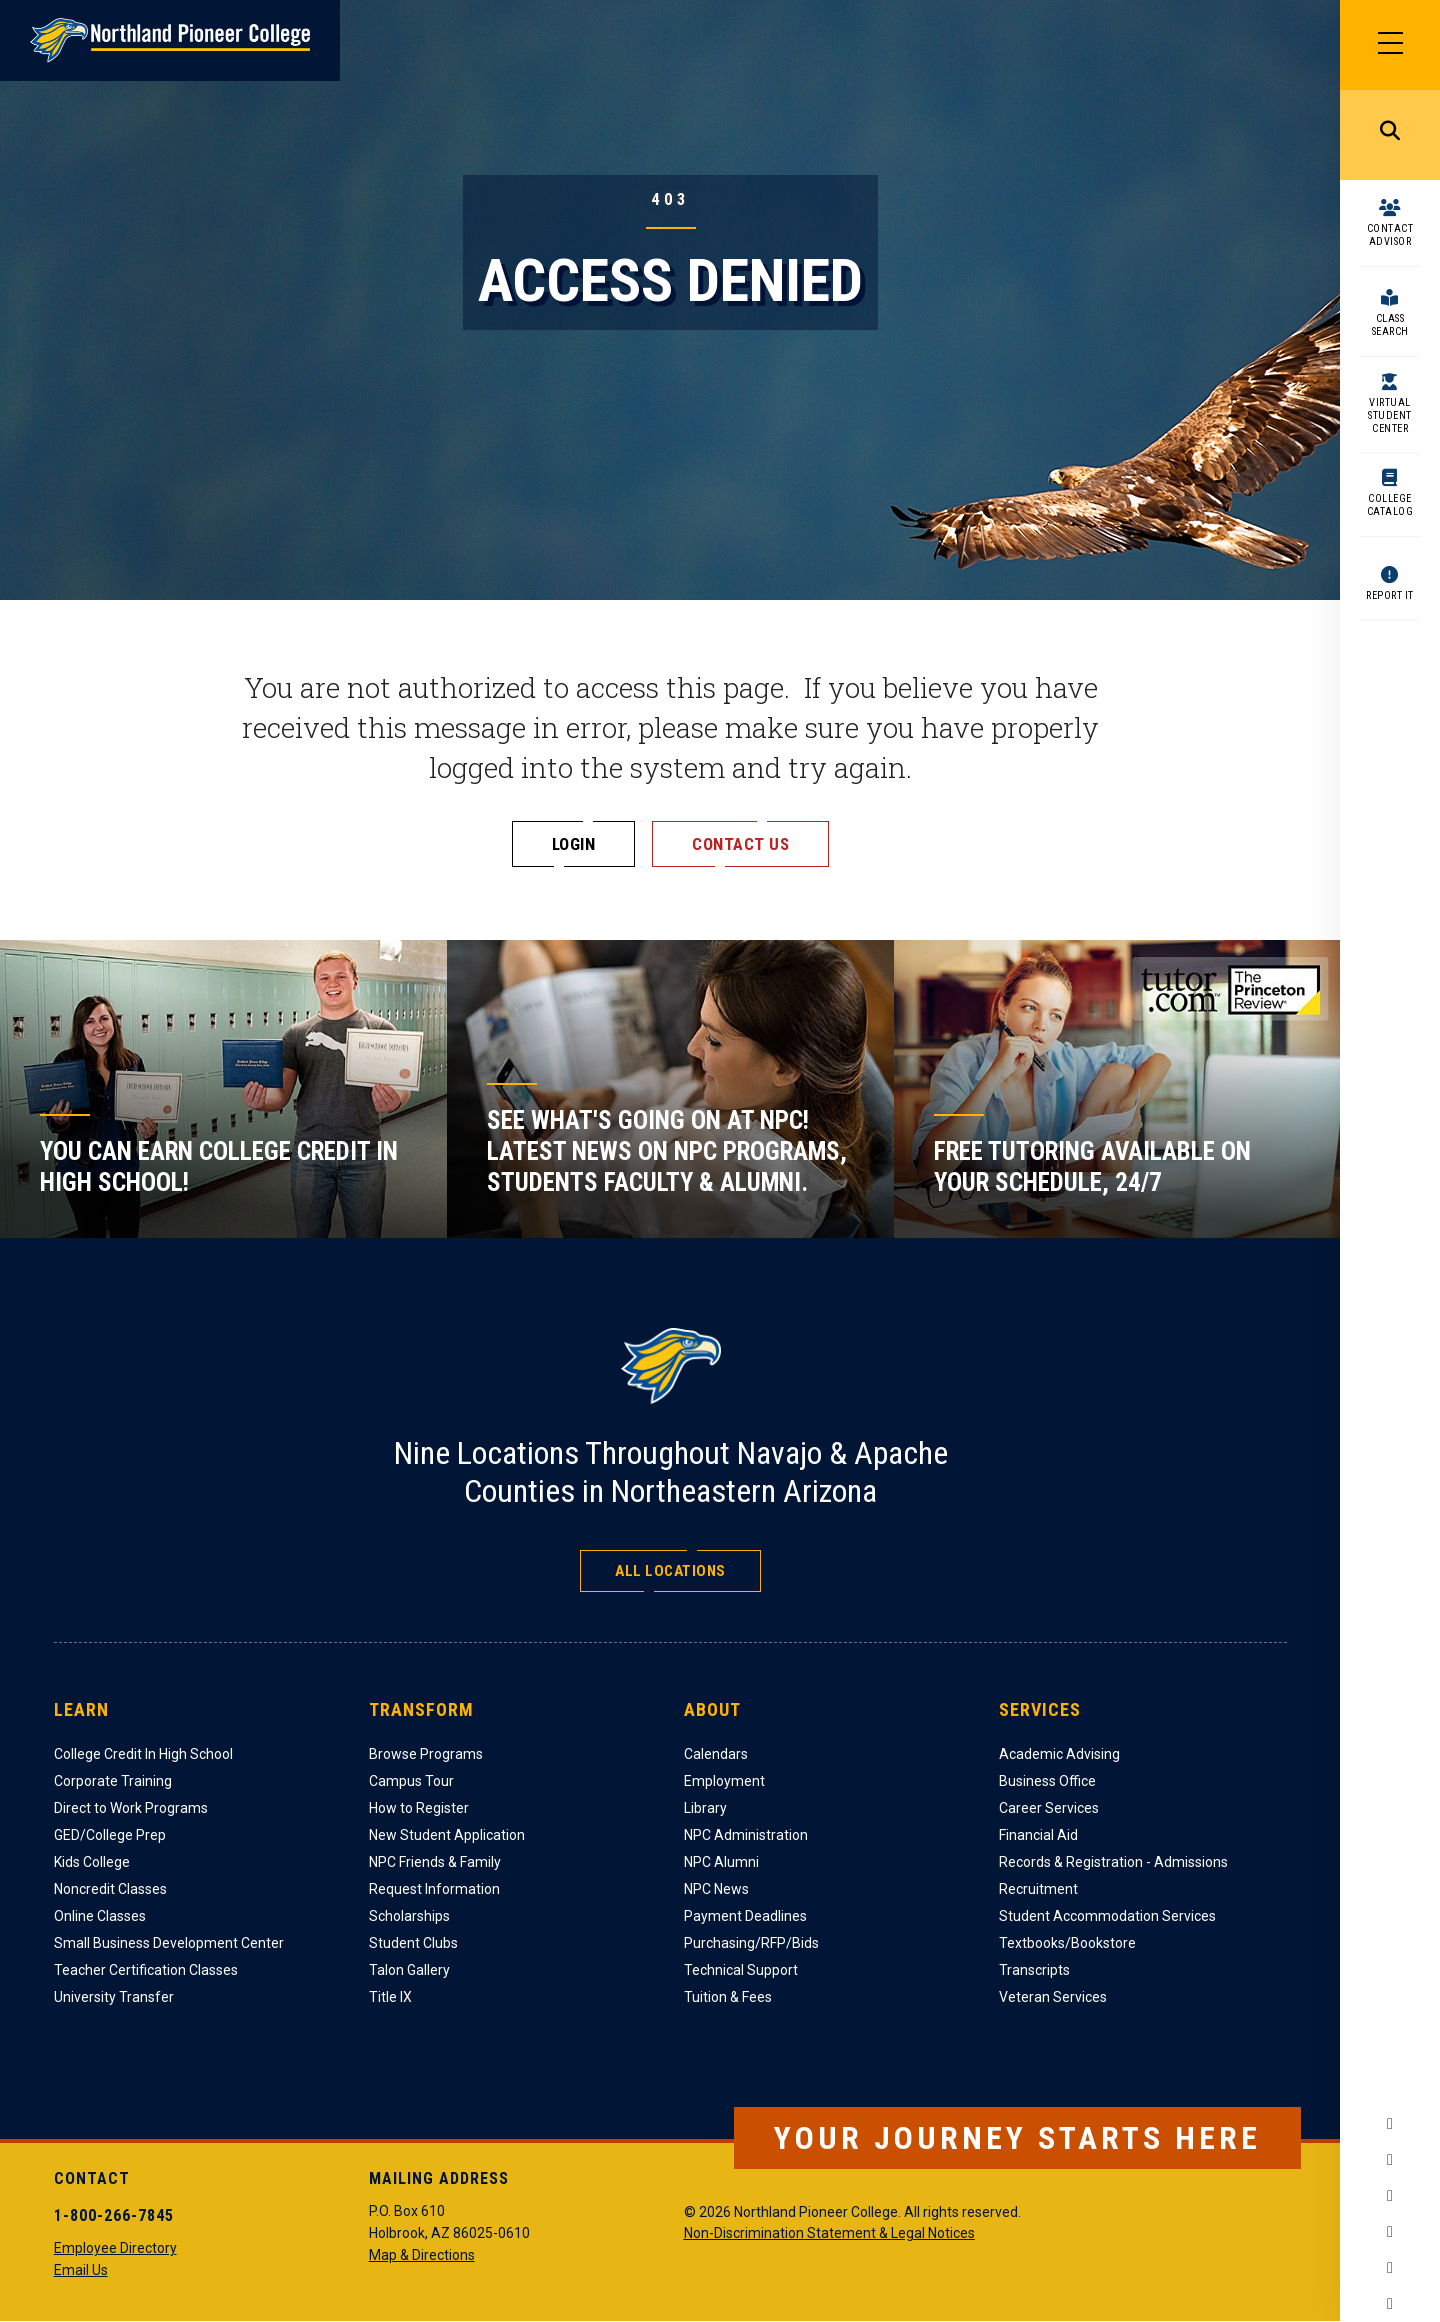 This screenshot has height=2322, width=1440. Describe the element at coordinates (1038, 1835) in the screenshot. I see `Financial Aid` at that location.